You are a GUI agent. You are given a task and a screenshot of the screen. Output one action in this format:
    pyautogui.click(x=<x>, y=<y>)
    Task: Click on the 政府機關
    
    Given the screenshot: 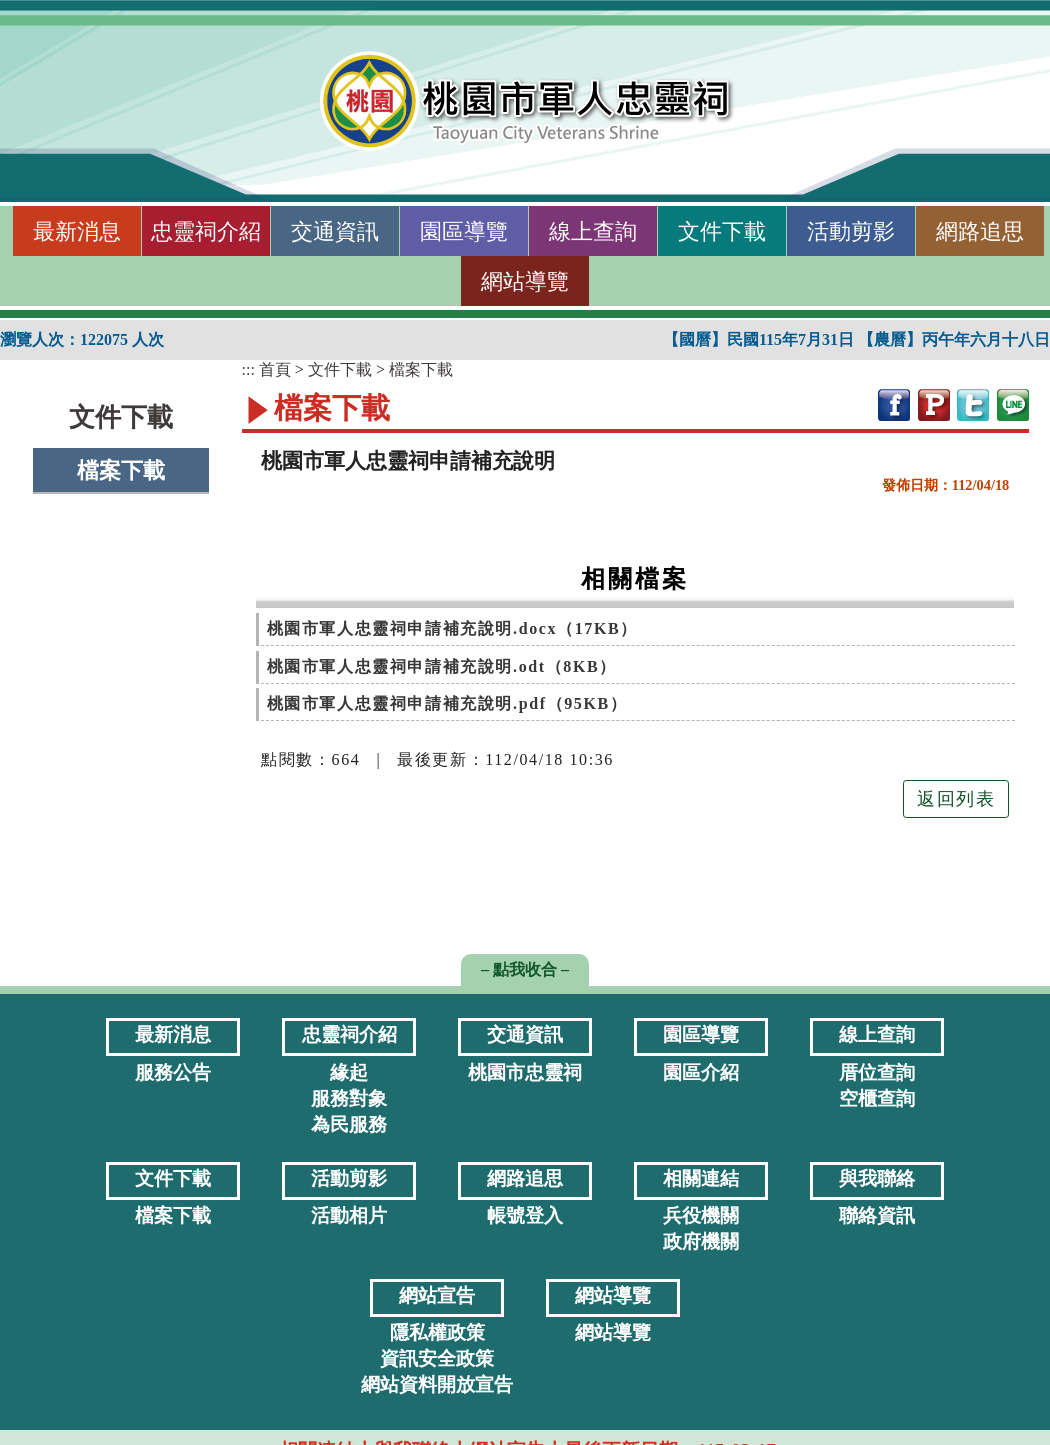 What is the action you would take?
    pyautogui.click(x=701, y=1241)
    